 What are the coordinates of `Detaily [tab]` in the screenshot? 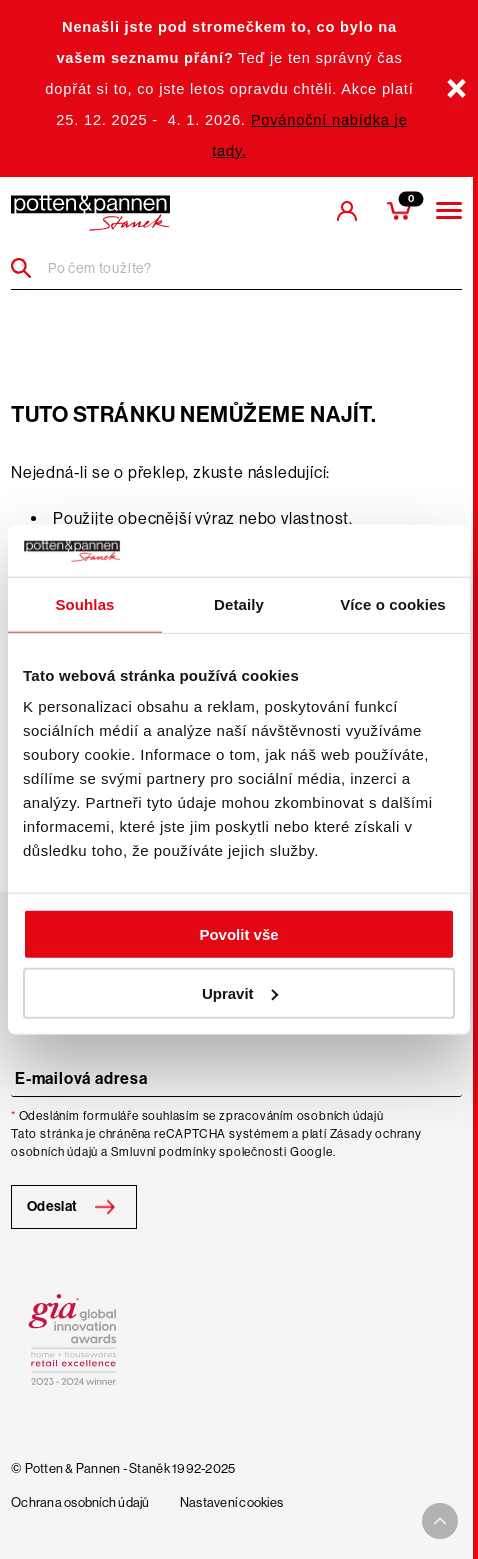 It's located at (239, 604).